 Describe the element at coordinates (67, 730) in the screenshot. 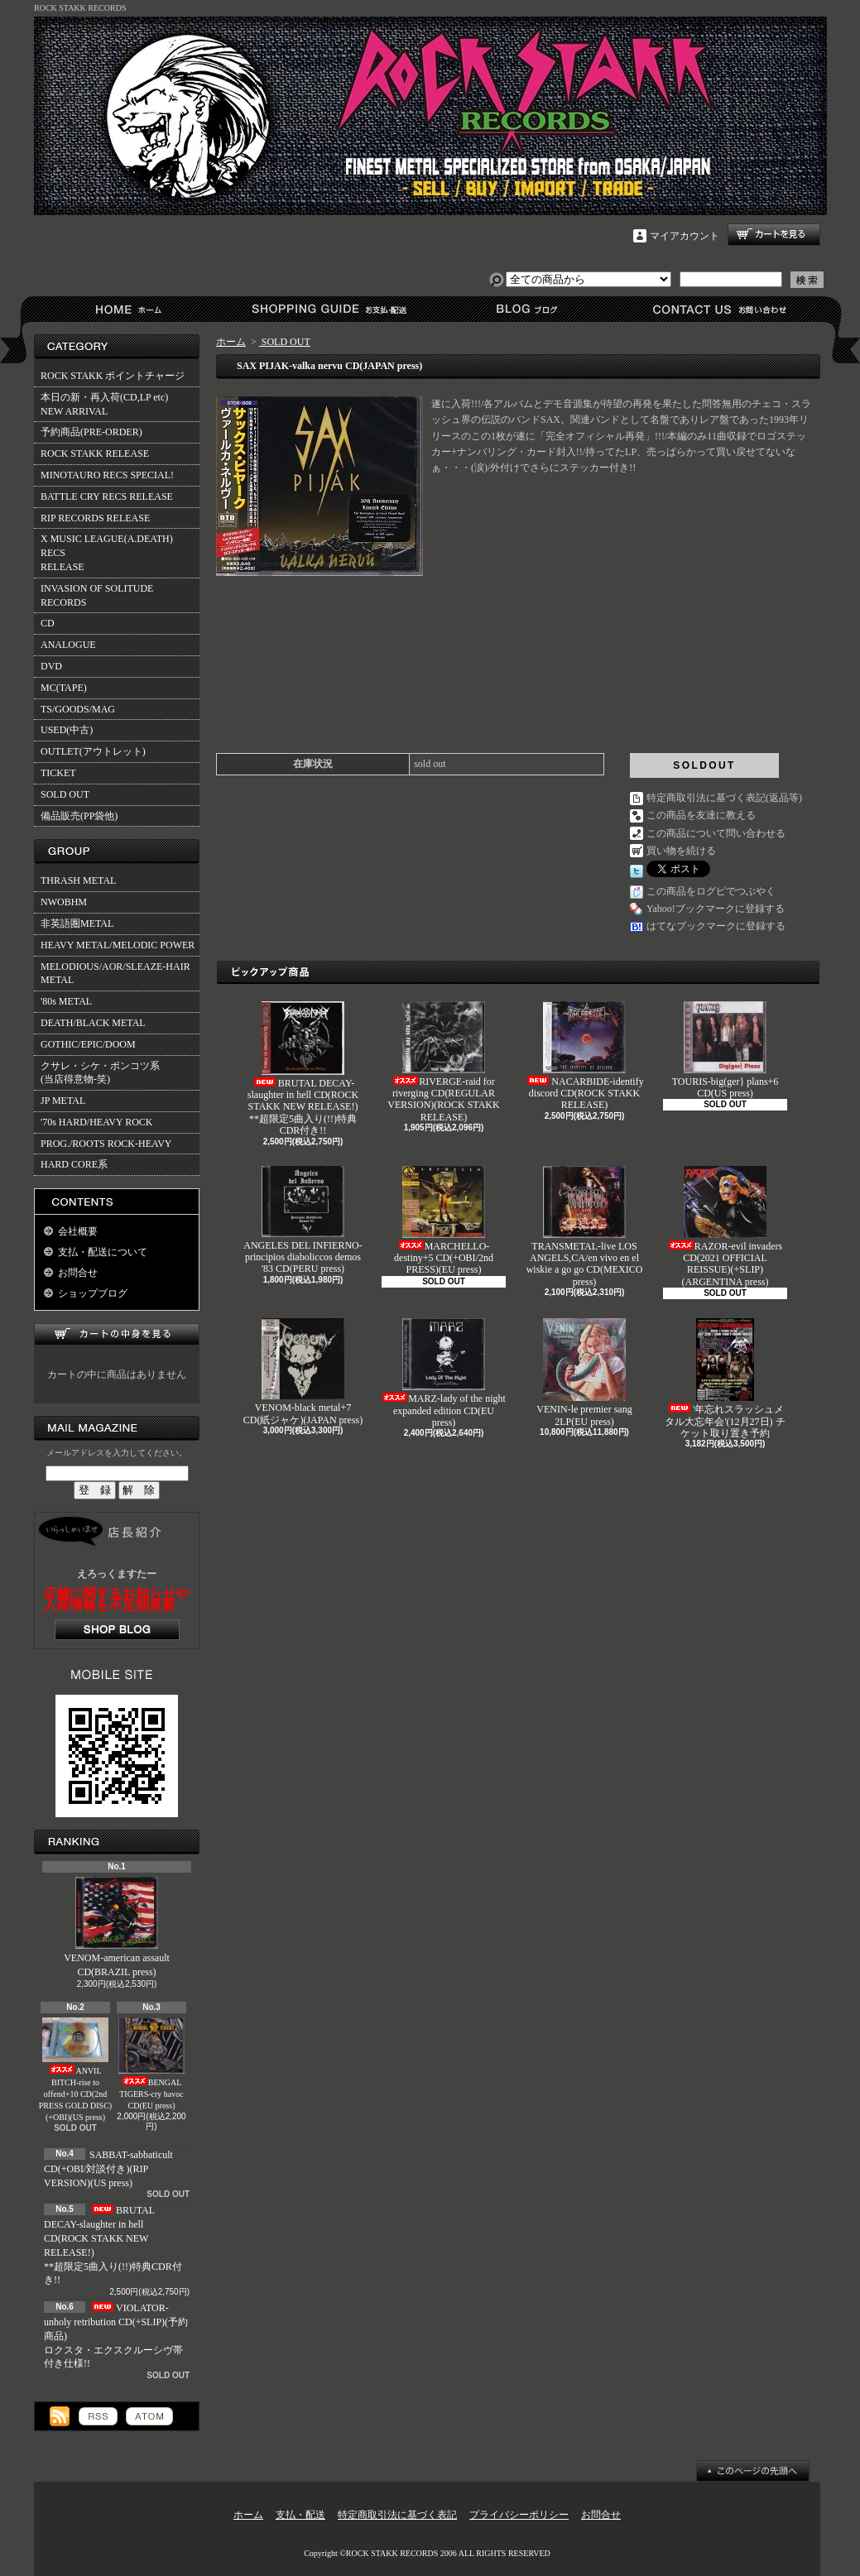

I see `USED(中古)` at that location.